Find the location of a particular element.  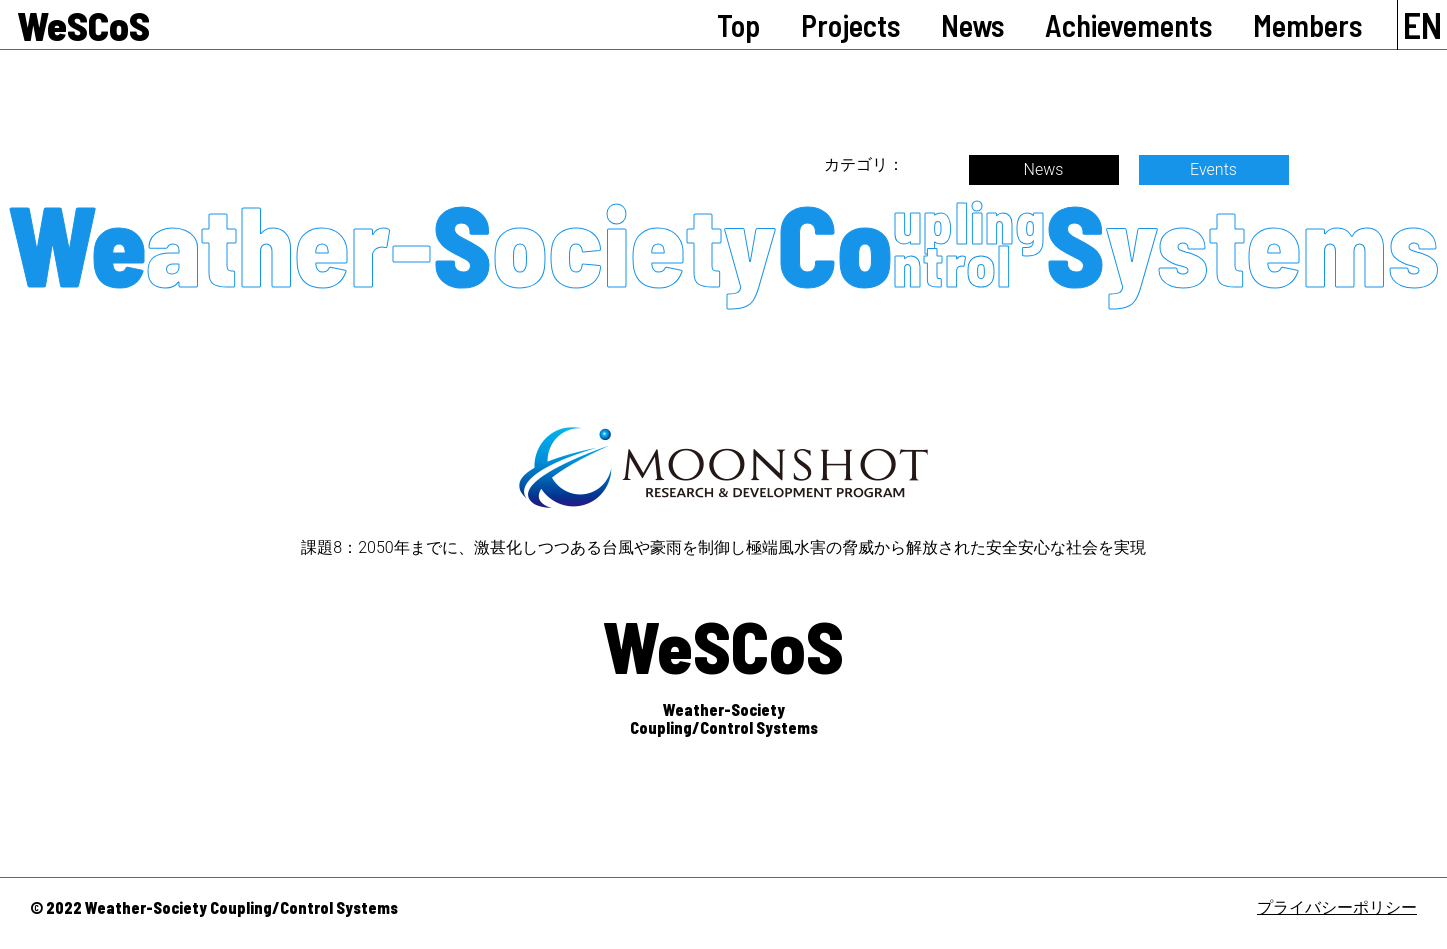

Projects is located at coordinates (850, 25).